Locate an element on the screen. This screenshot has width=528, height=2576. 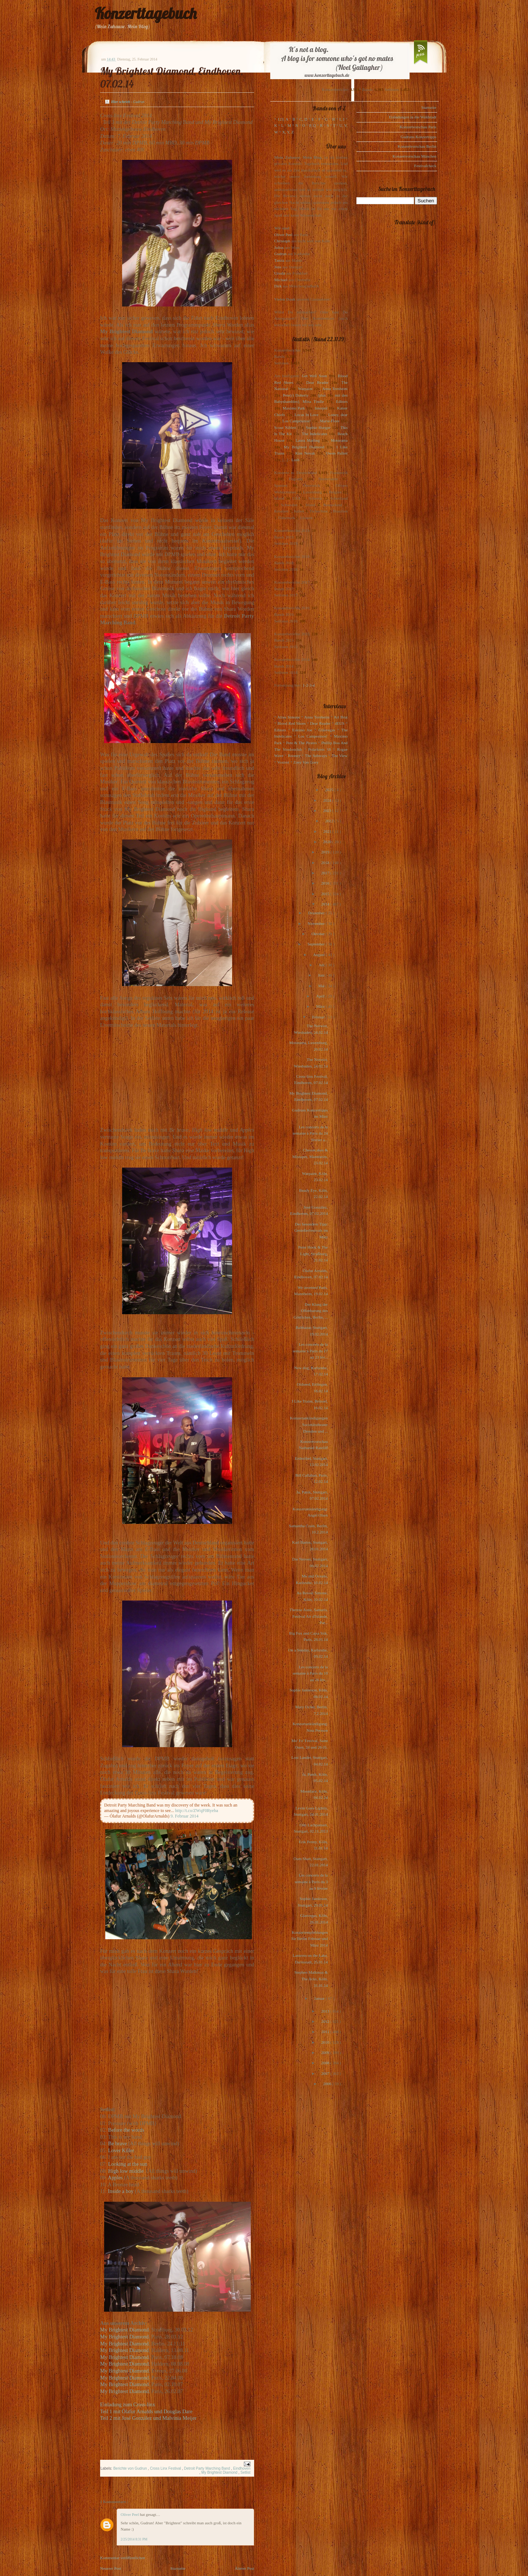
März is located at coordinates (321, 1006).